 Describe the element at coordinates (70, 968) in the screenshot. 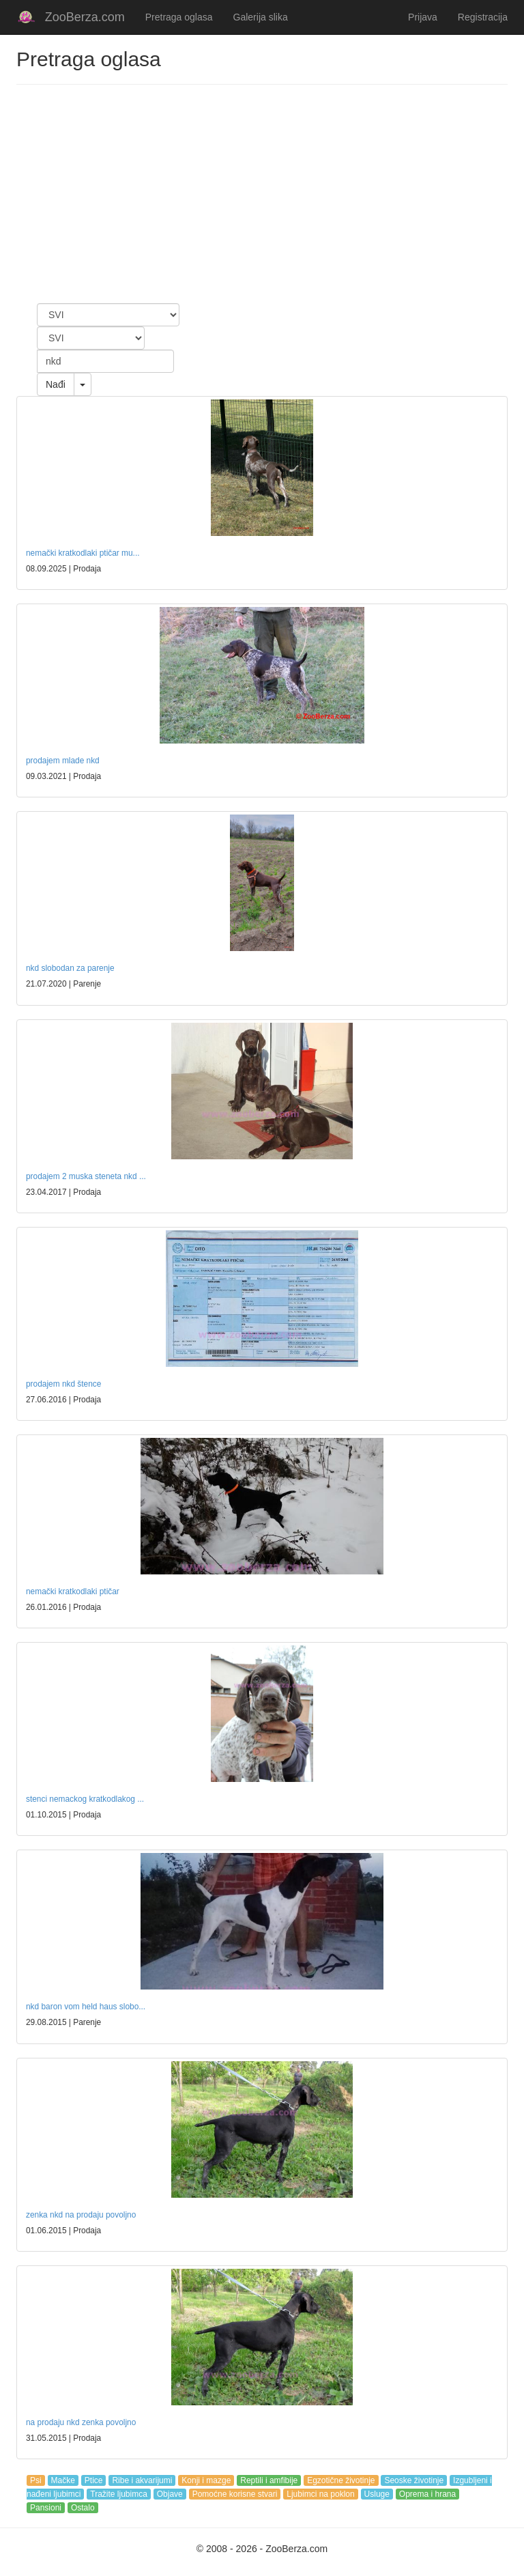

I see `nkd slobodan za parenje` at that location.